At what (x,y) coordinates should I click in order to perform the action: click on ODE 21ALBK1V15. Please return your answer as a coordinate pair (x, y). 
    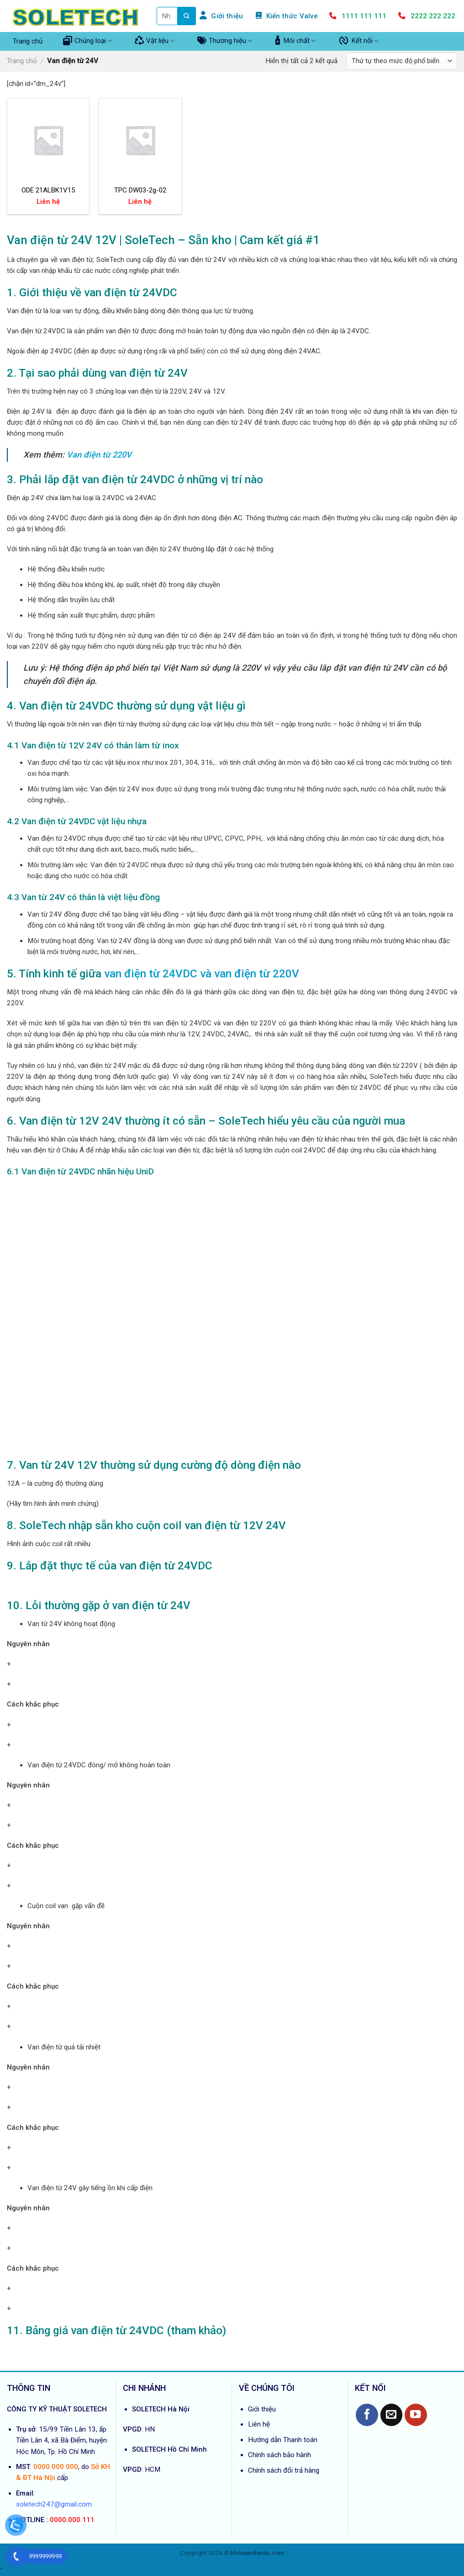
    Looking at the image, I should click on (48, 190).